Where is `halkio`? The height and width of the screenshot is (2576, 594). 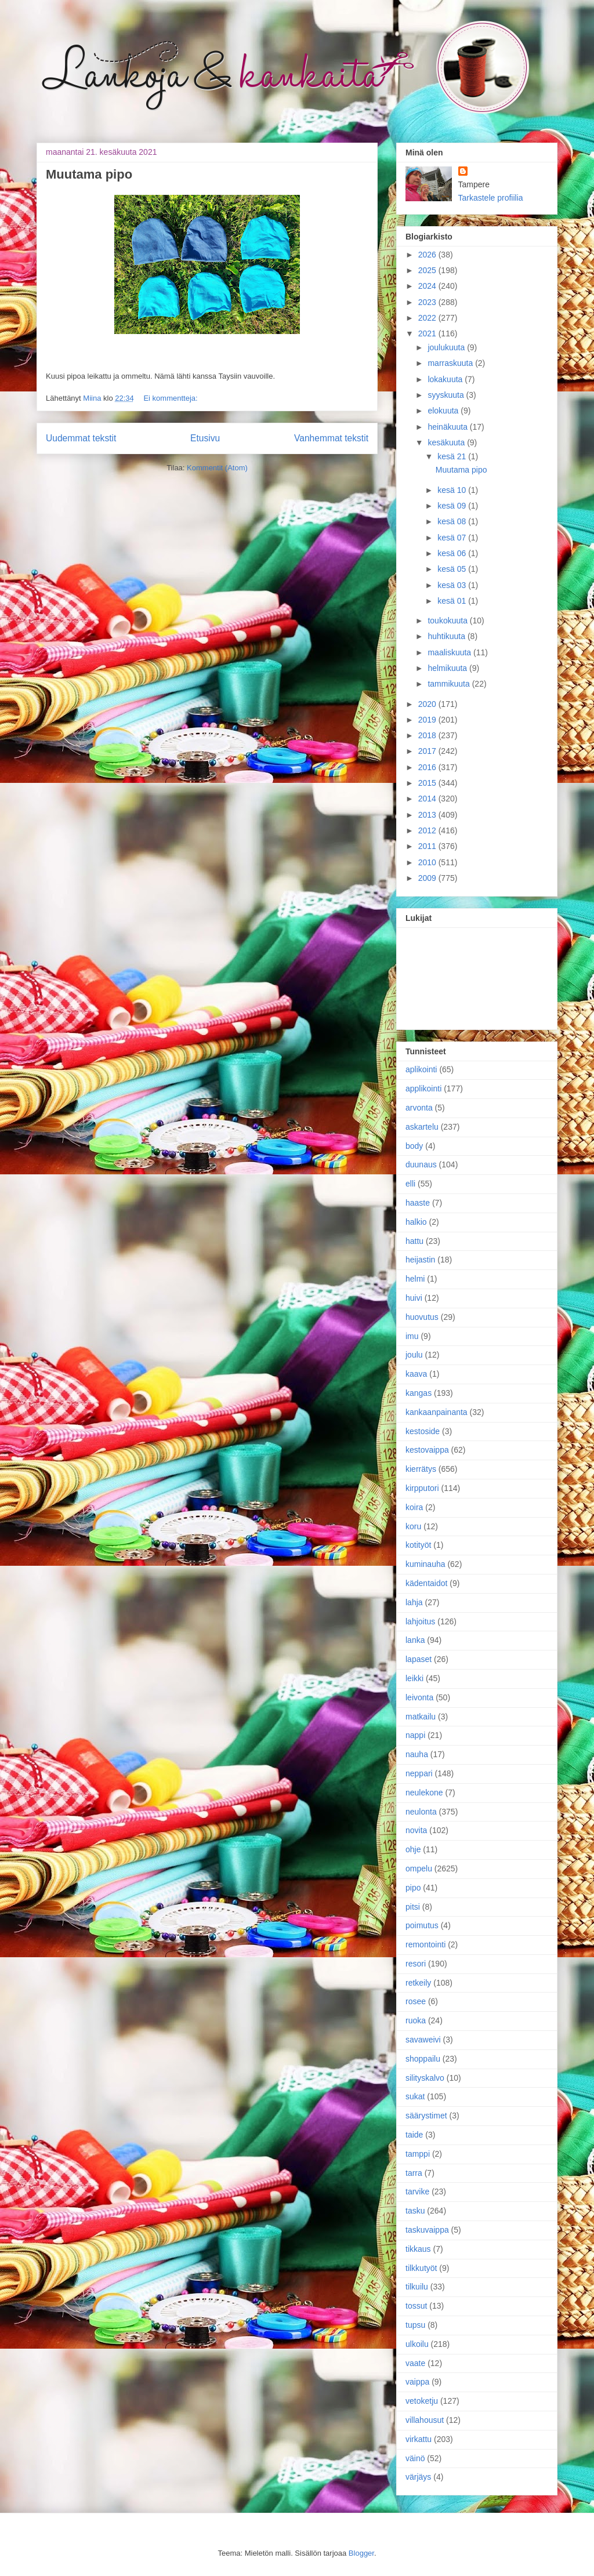
halkio is located at coordinates (416, 1222).